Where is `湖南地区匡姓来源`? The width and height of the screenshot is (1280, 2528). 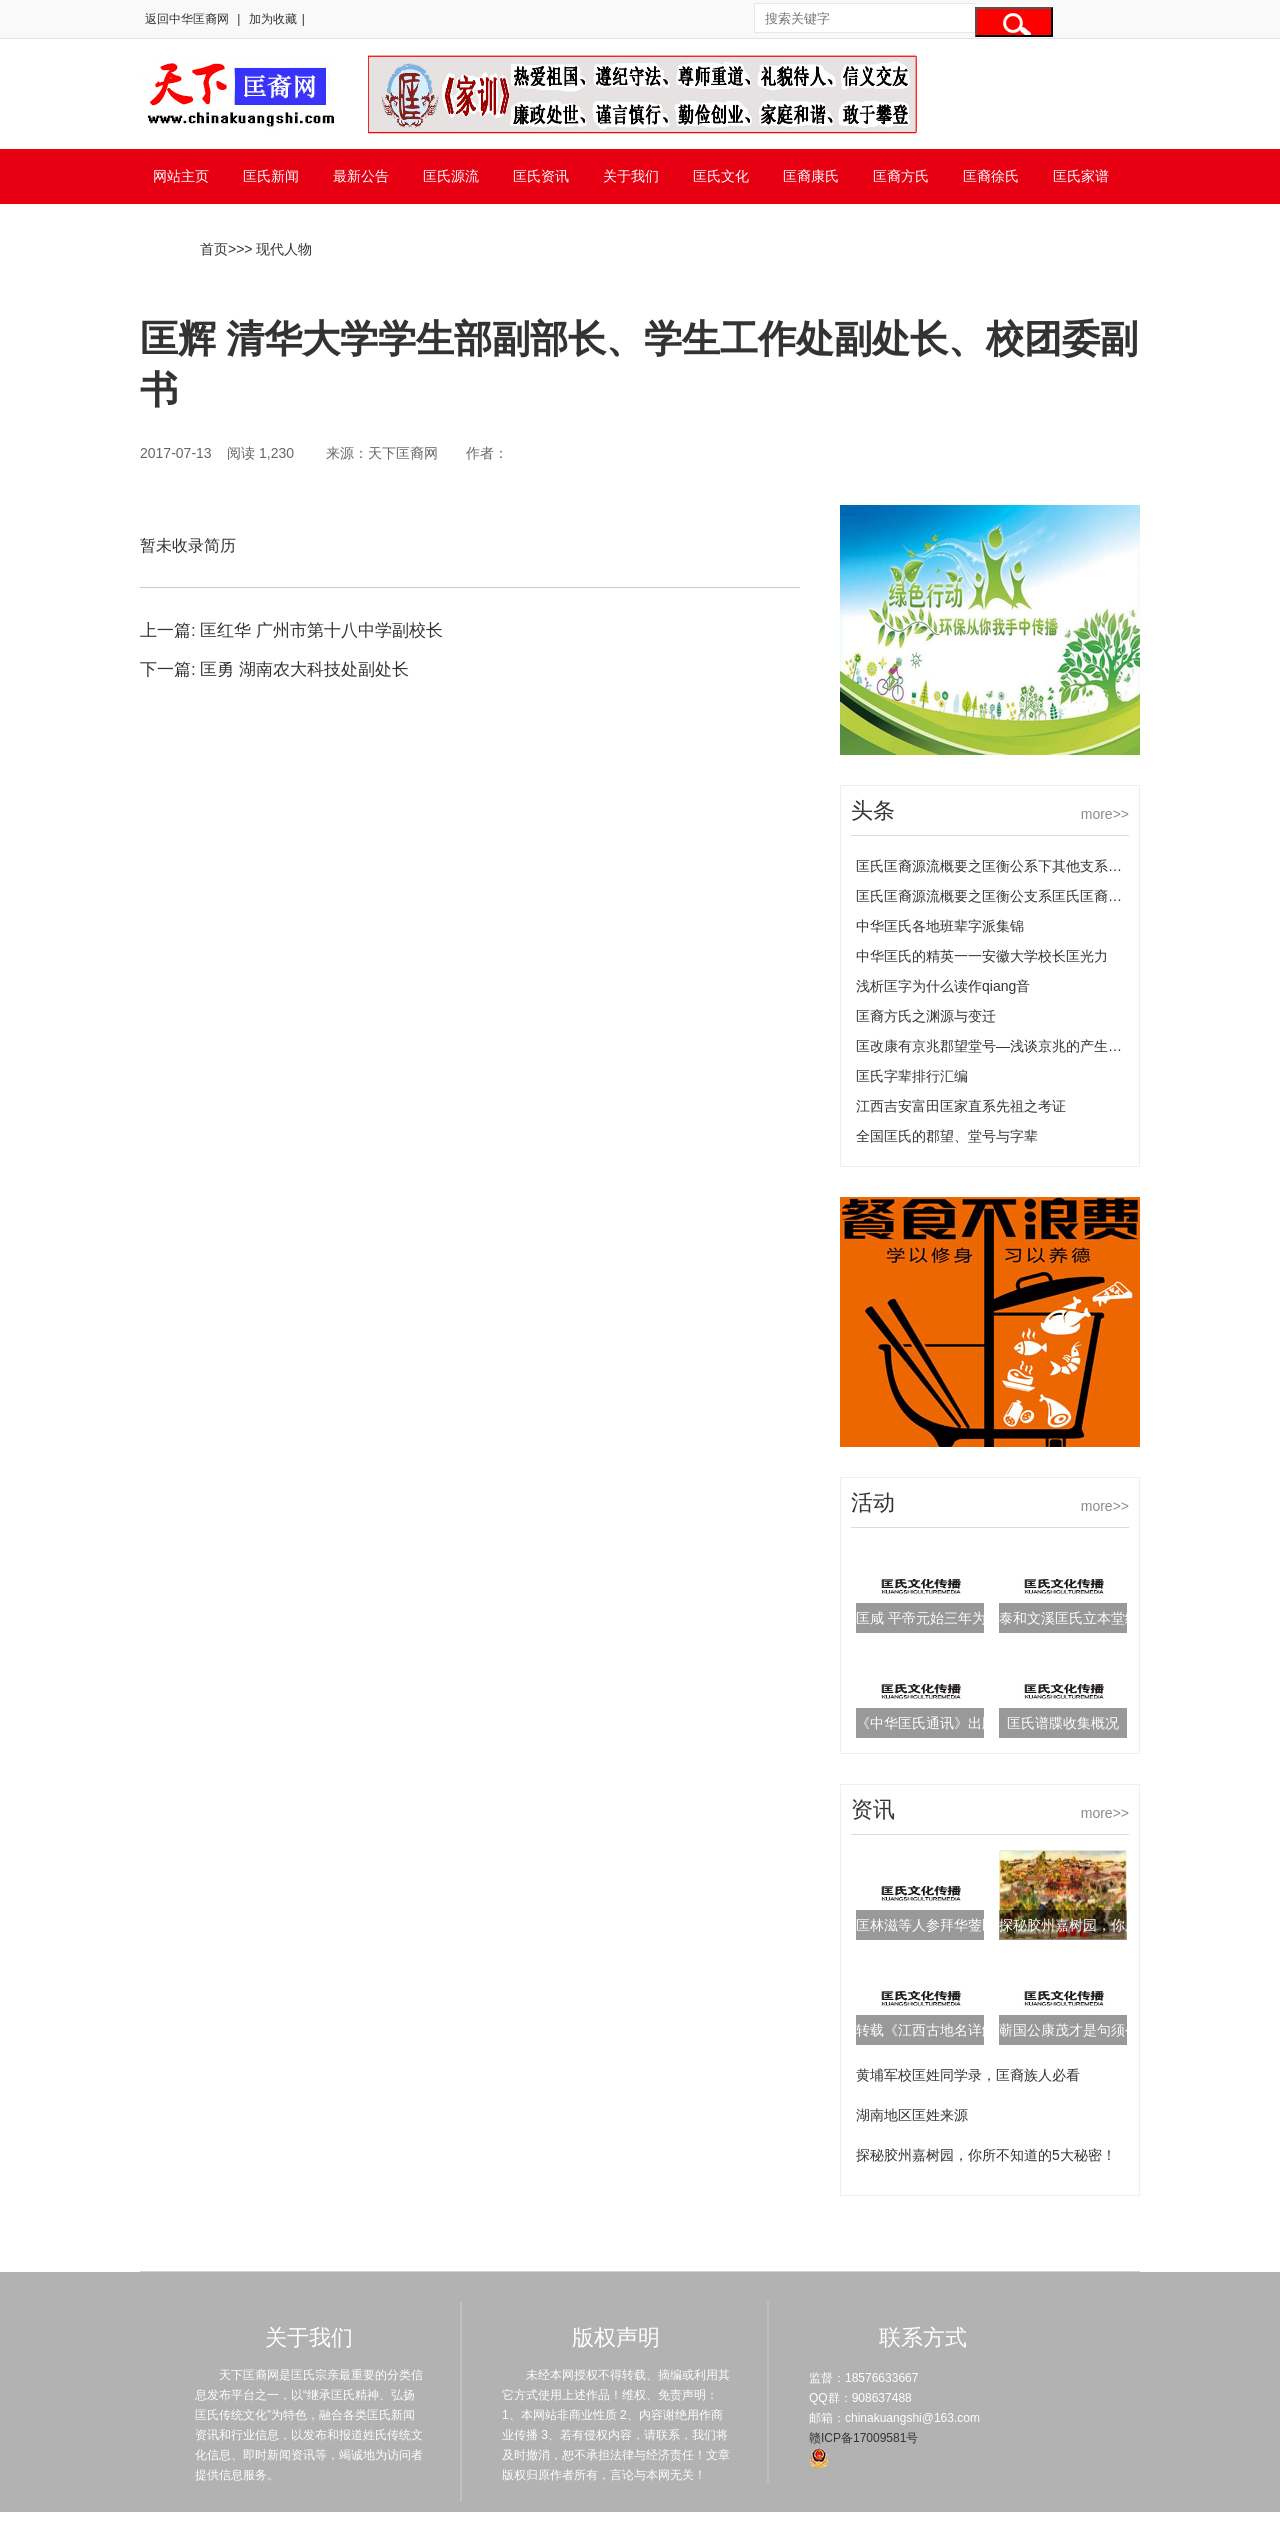
湖南地区匡姓来源 is located at coordinates (912, 2115).